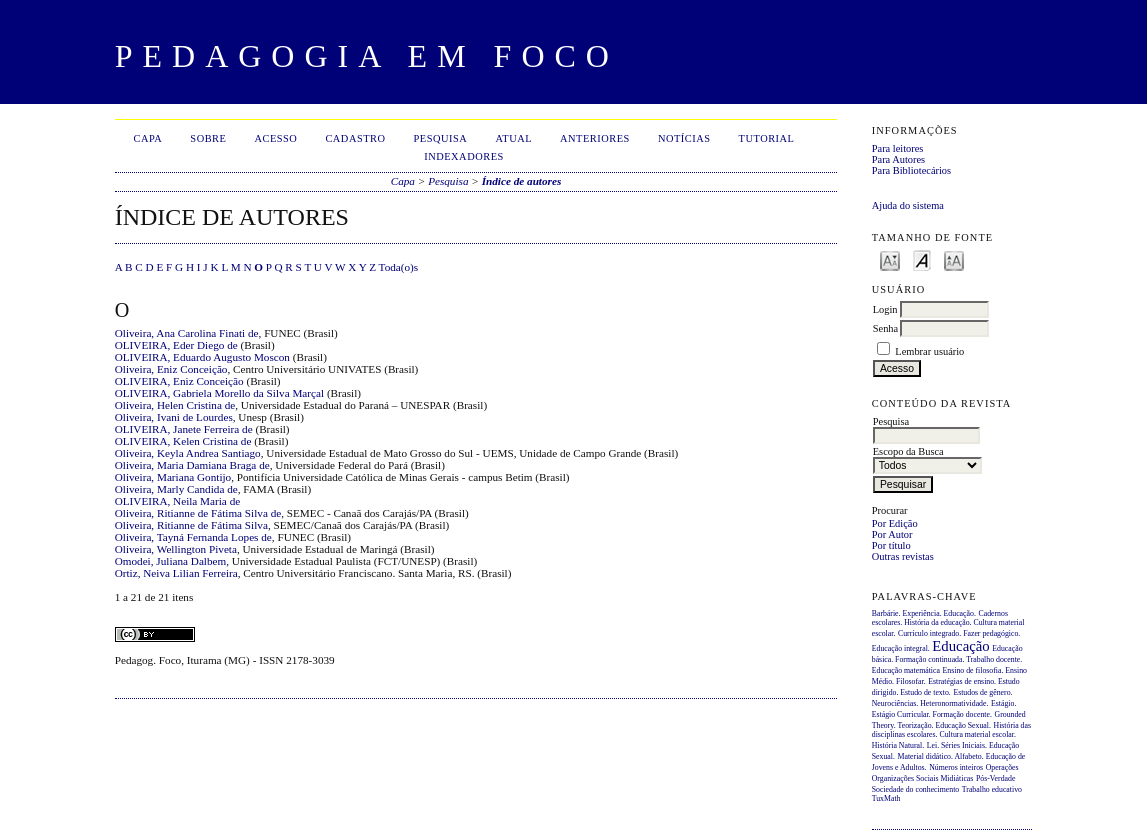 The width and height of the screenshot is (1147, 830). Describe the element at coordinates (183, 441) in the screenshot. I see `OLIVEIRA, Kelen Cristina de` at that location.